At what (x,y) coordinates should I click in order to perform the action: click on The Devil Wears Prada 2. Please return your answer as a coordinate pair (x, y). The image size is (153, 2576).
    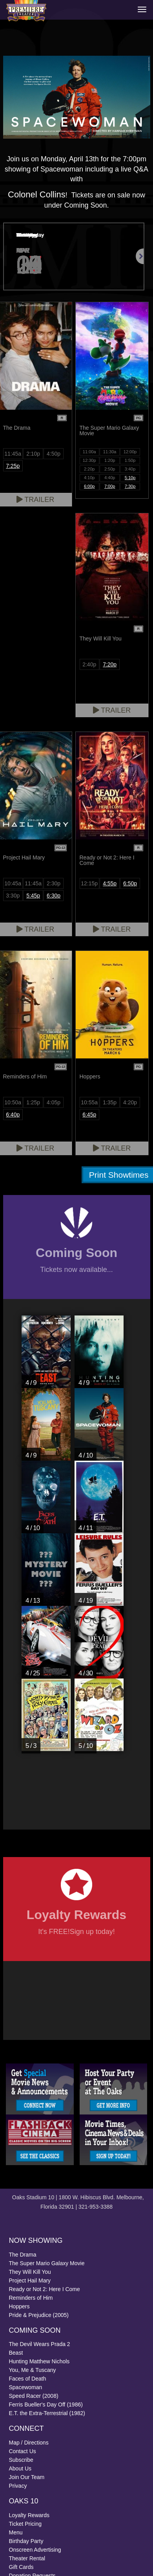
    Looking at the image, I should click on (39, 2344).